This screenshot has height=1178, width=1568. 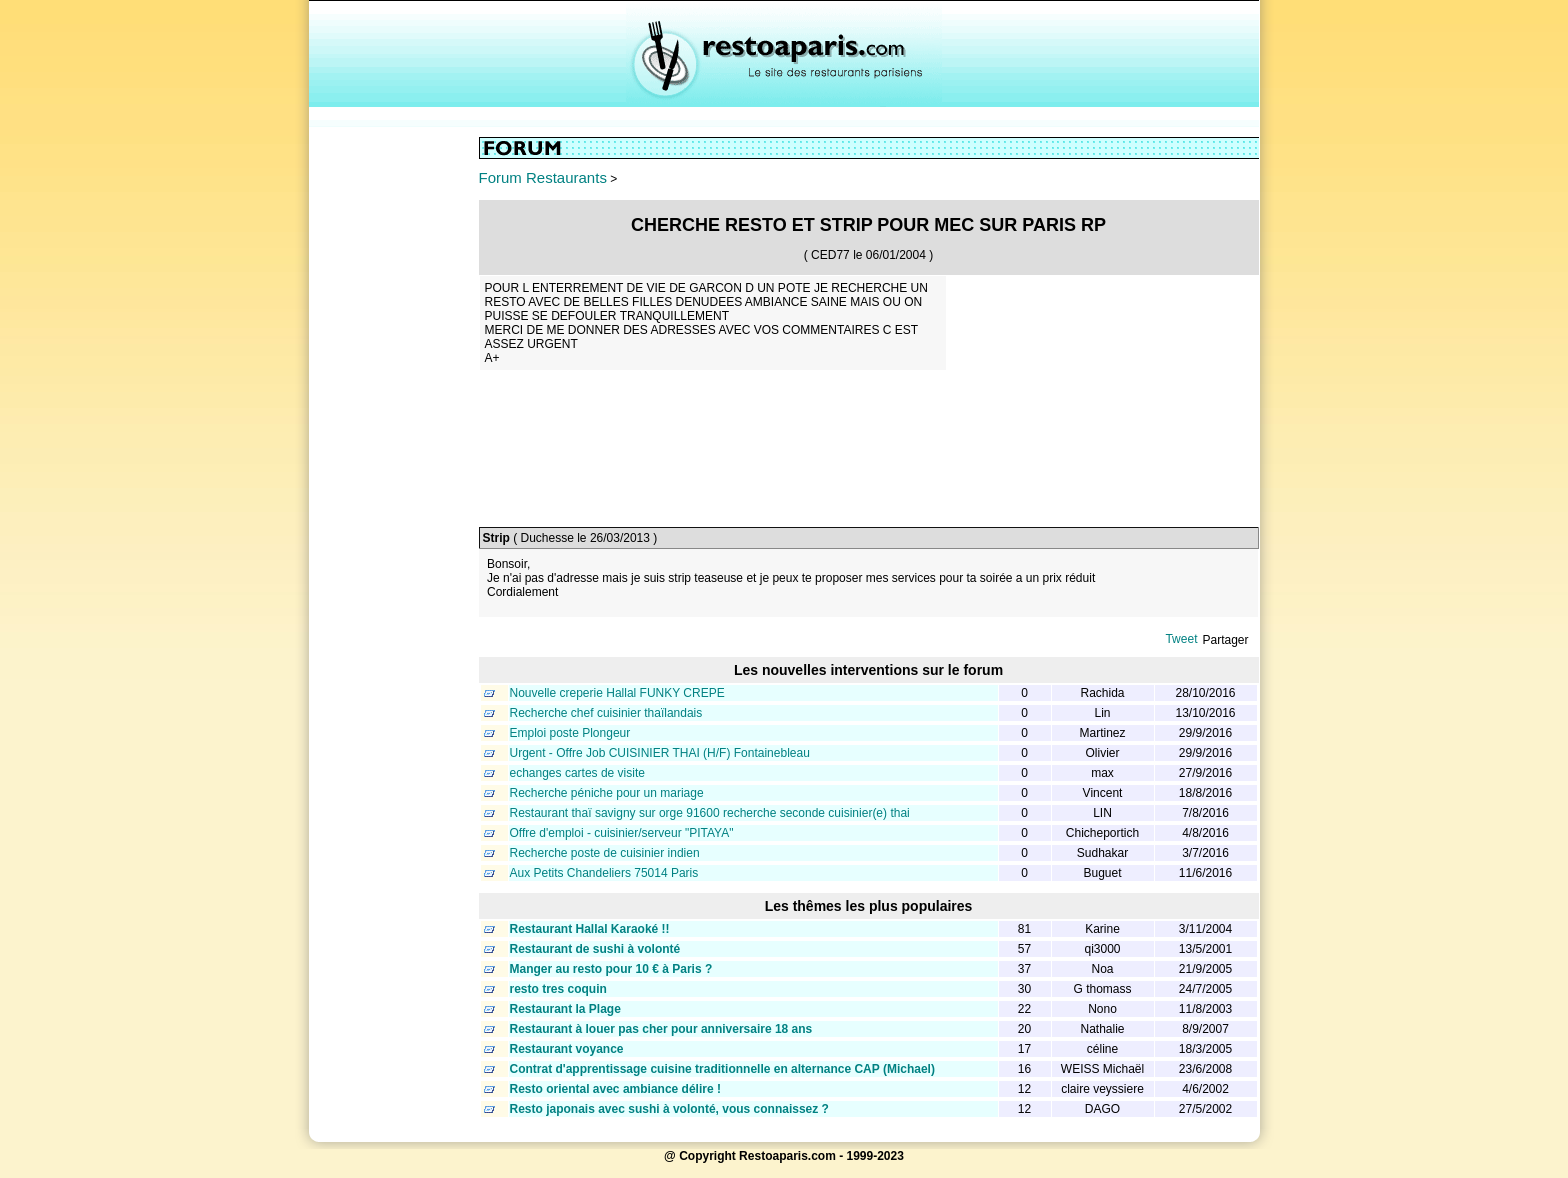 What do you see at coordinates (394, 437) in the screenshot?
I see `[Advertisement]` at bounding box center [394, 437].